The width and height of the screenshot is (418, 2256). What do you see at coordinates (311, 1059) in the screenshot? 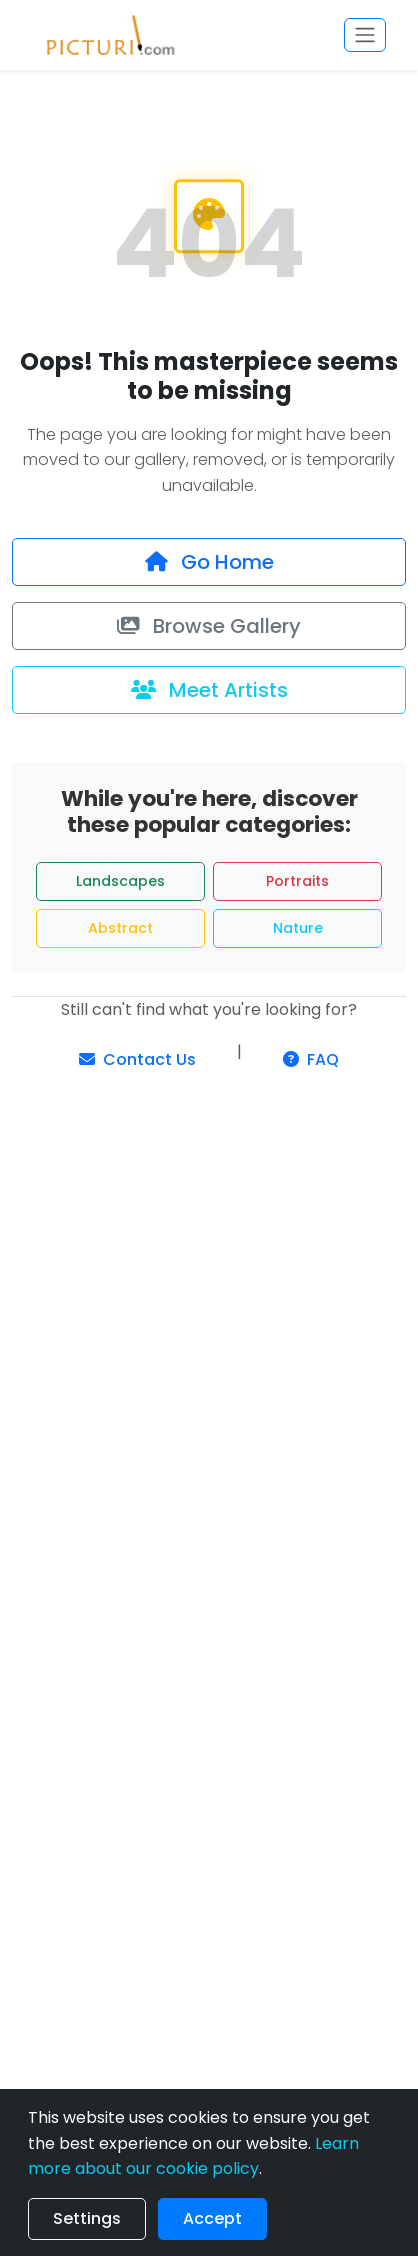
I see `FAQ` at bounding box center [311, 1059].